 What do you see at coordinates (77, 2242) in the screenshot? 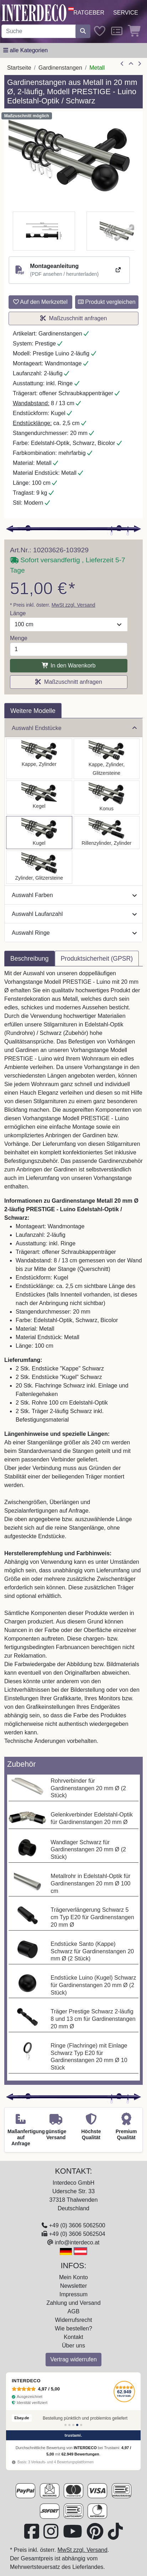
I see `info@interdeco.at` at bounding box center [77, 2242].